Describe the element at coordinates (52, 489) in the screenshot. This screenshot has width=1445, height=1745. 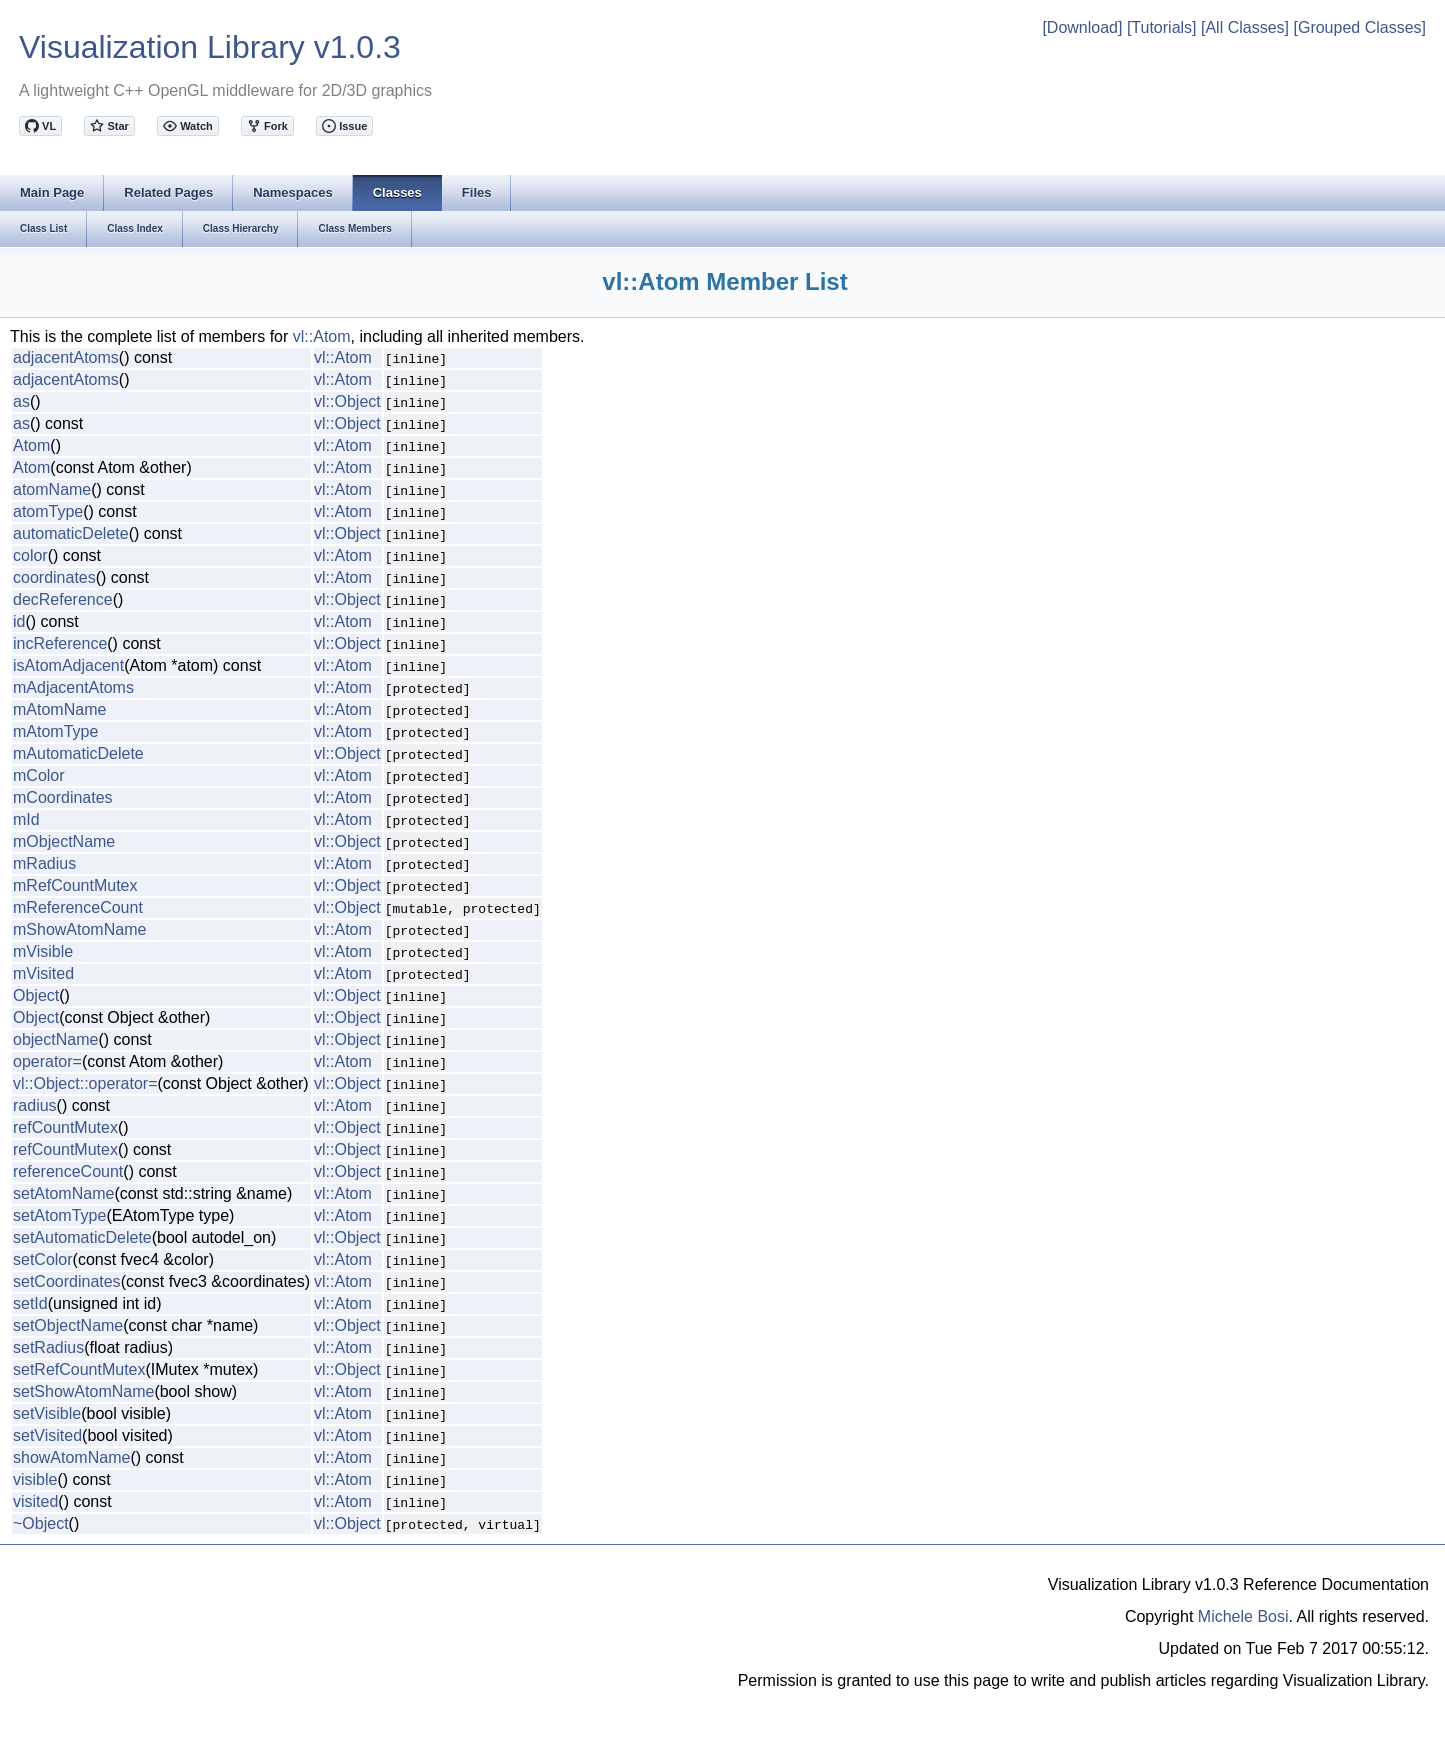
I see `atomName` at that location.